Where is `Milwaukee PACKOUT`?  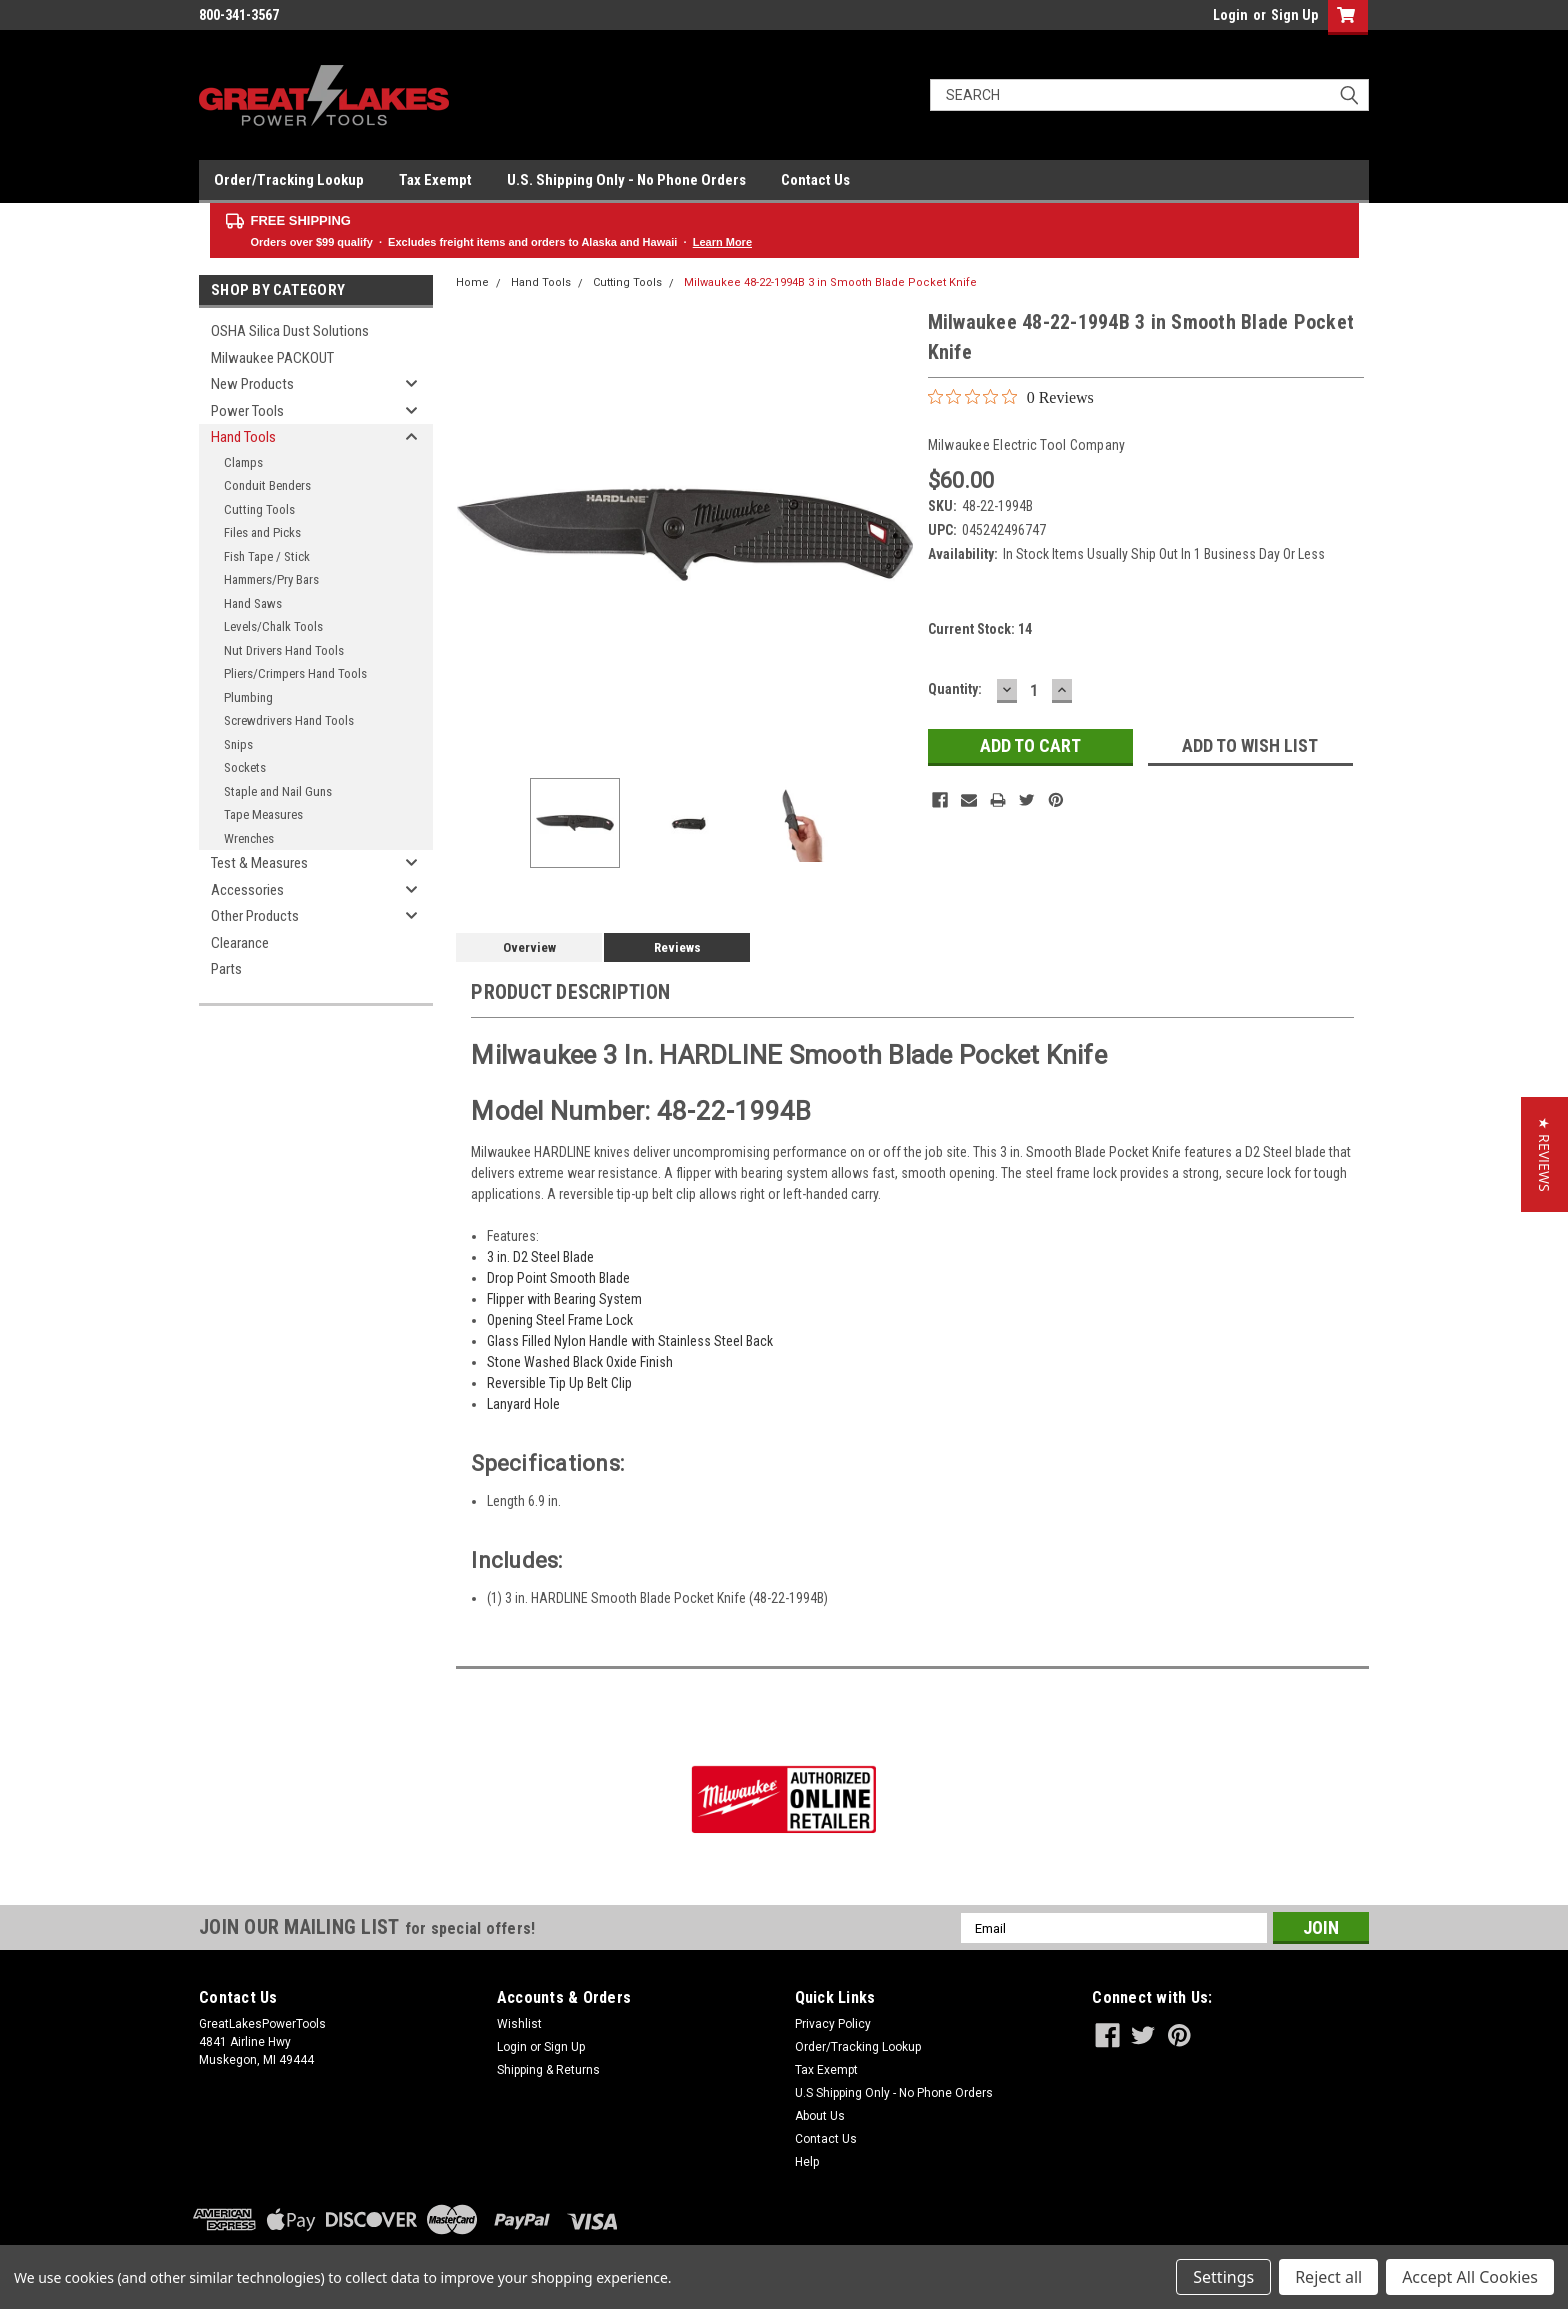 Milwaukee PACKOUT is located at coordinates (272, 358).